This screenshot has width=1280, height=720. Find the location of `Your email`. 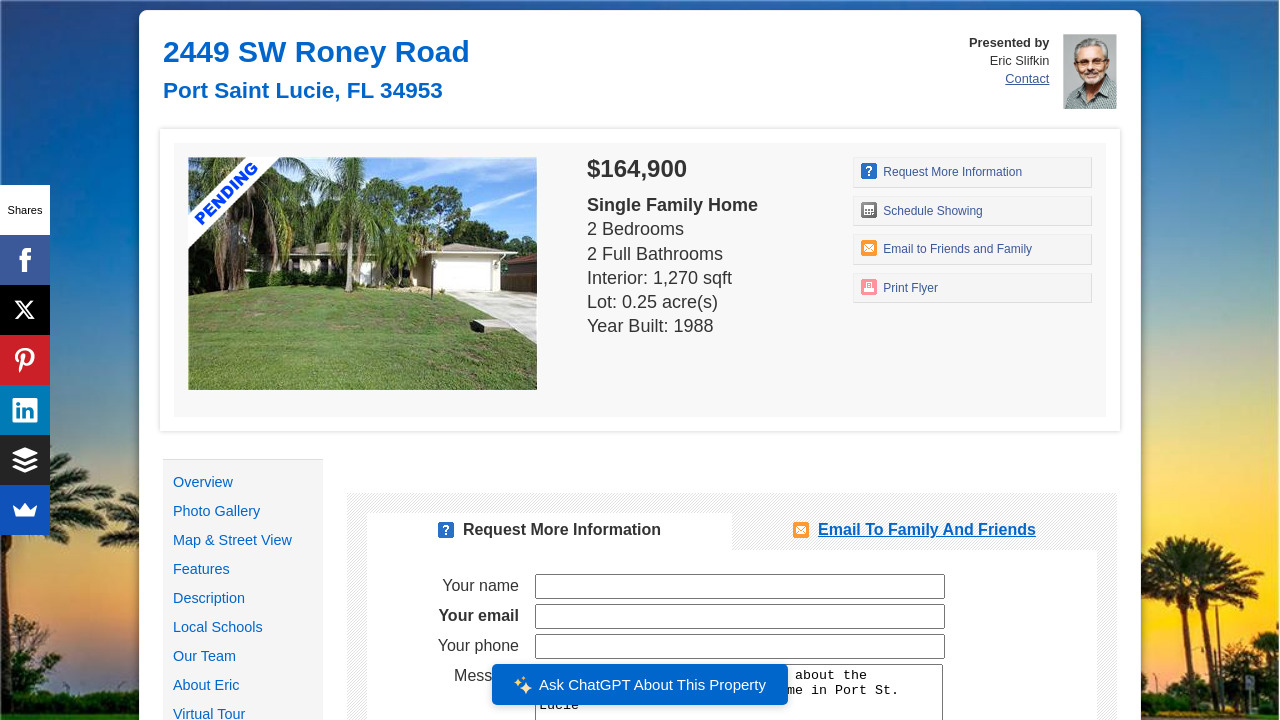

Your email is located at coordinates (478, 615).